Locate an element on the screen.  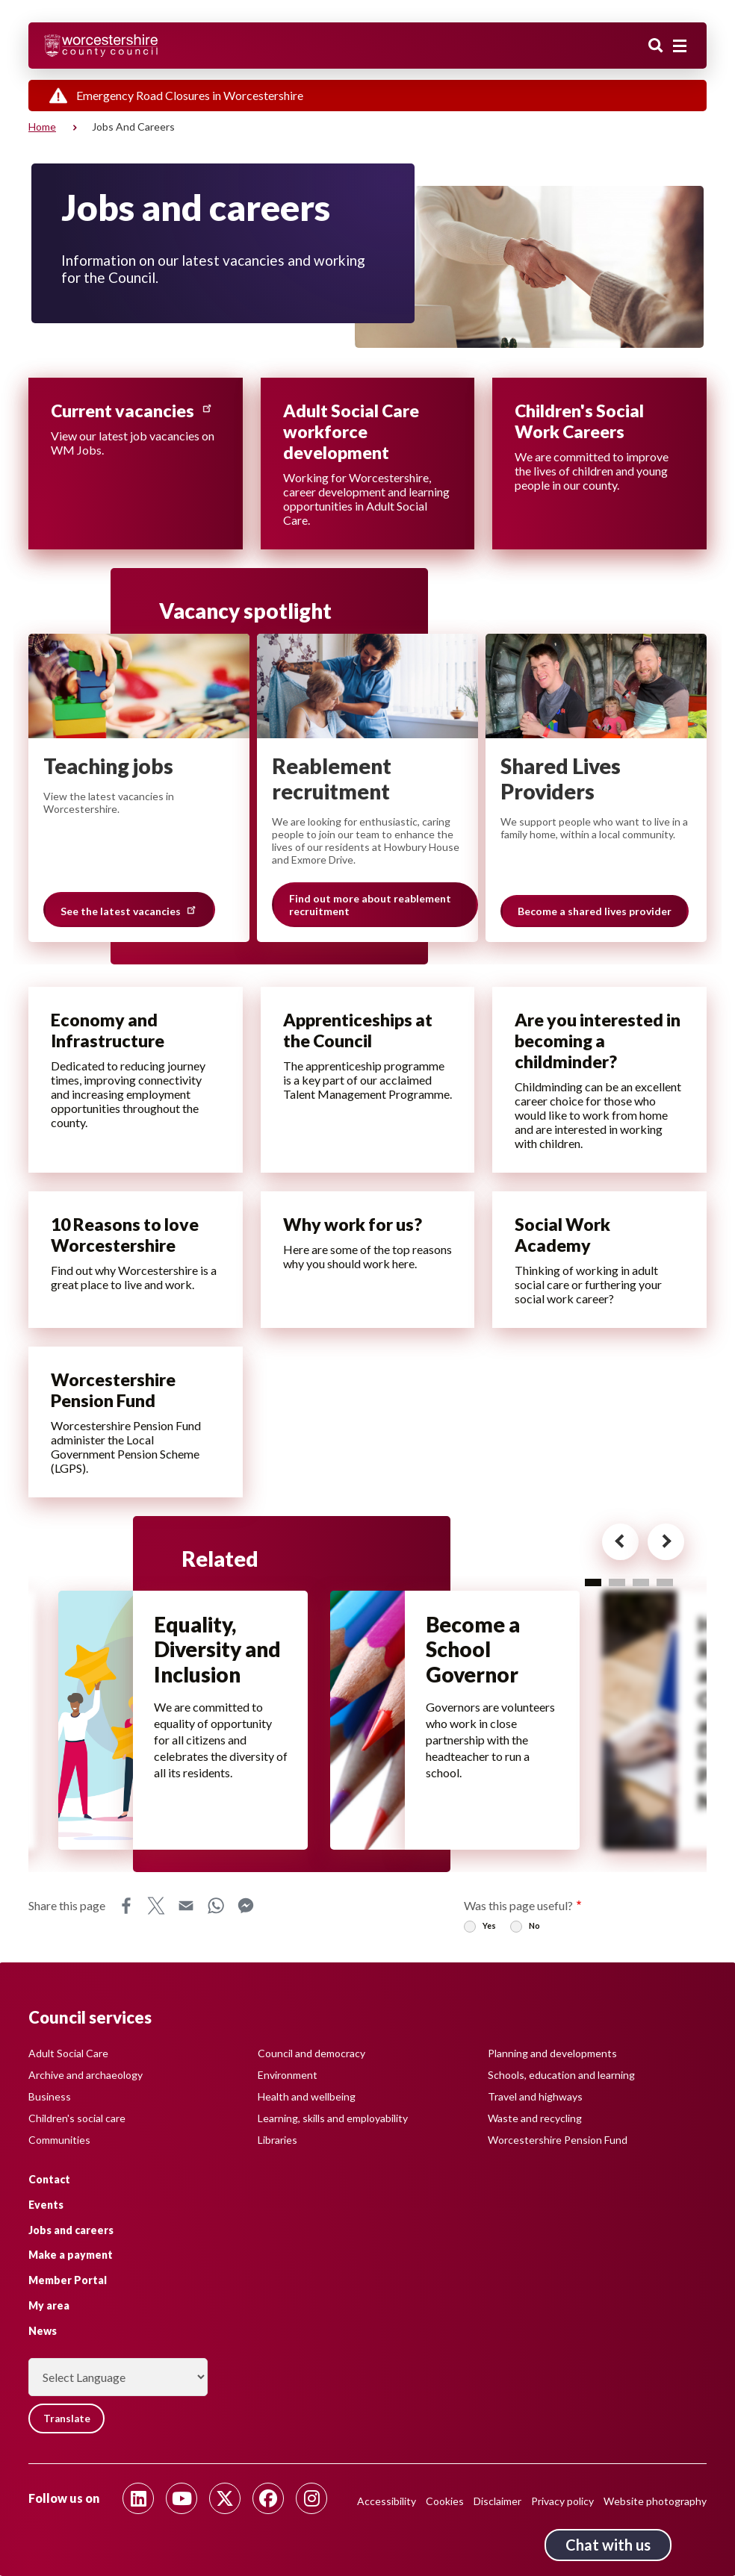
Council and democracy is located at coordinates (311, 2052).